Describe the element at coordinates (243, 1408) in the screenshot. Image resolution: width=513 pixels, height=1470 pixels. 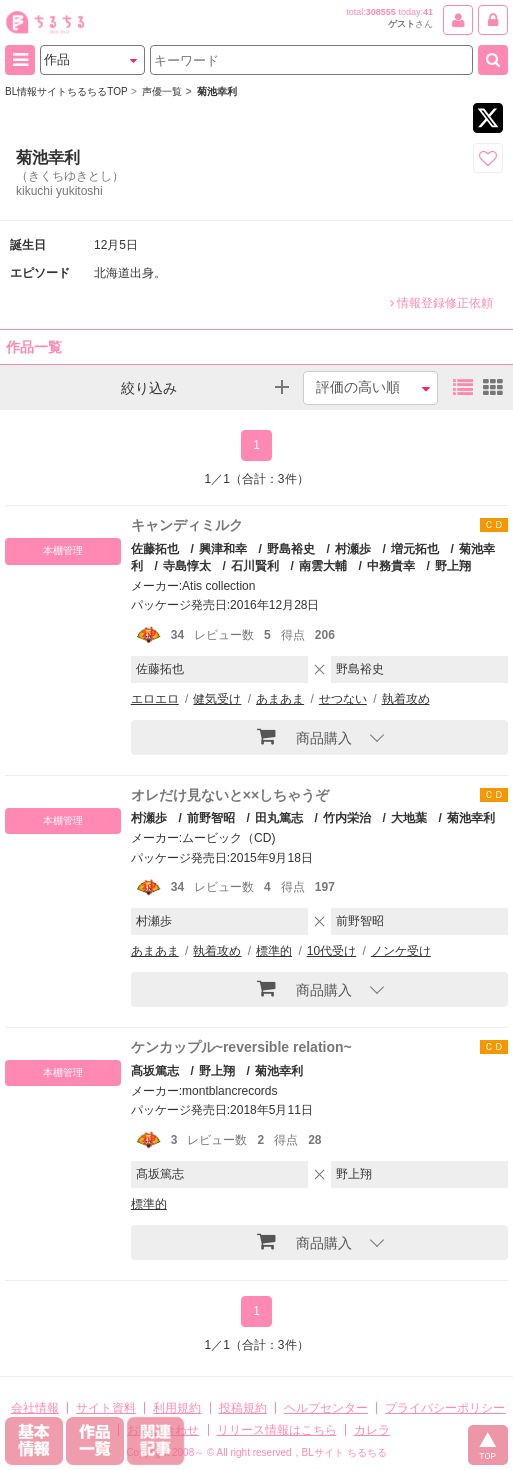
I see `投稿規約` at that location.